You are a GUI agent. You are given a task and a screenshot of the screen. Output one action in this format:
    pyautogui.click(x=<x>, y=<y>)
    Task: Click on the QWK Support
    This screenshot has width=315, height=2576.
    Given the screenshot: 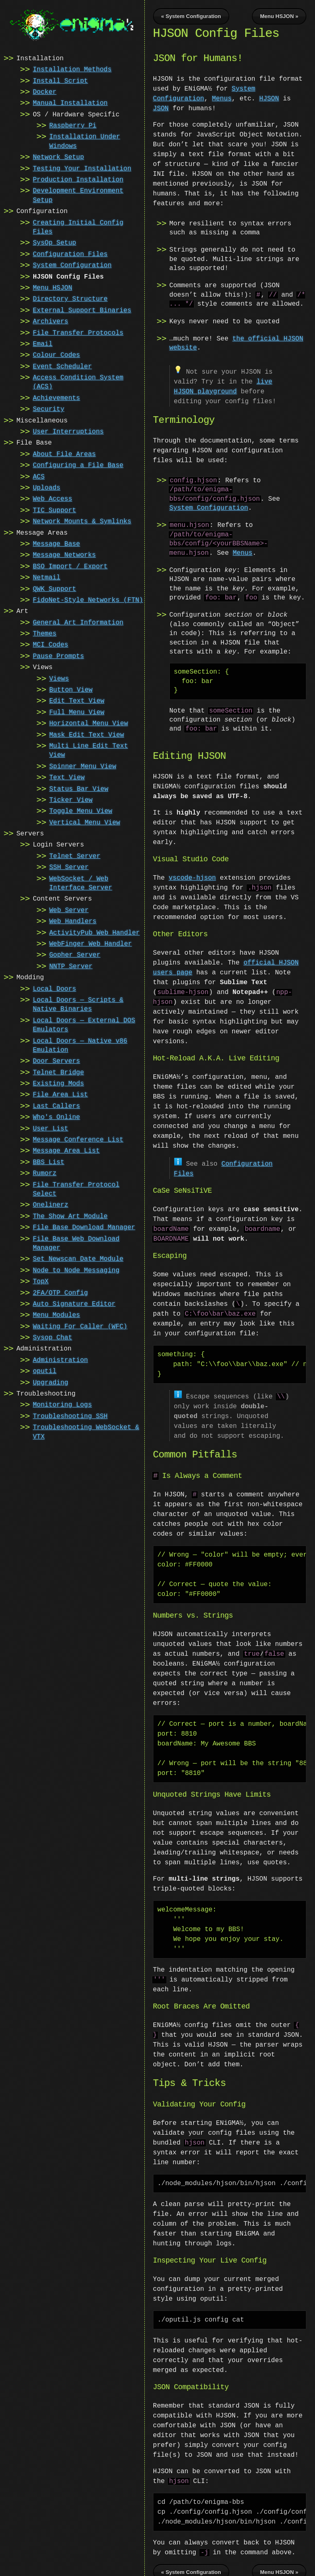 What is the action you would take?
    pyautogui.click(x=54, y=588)
    